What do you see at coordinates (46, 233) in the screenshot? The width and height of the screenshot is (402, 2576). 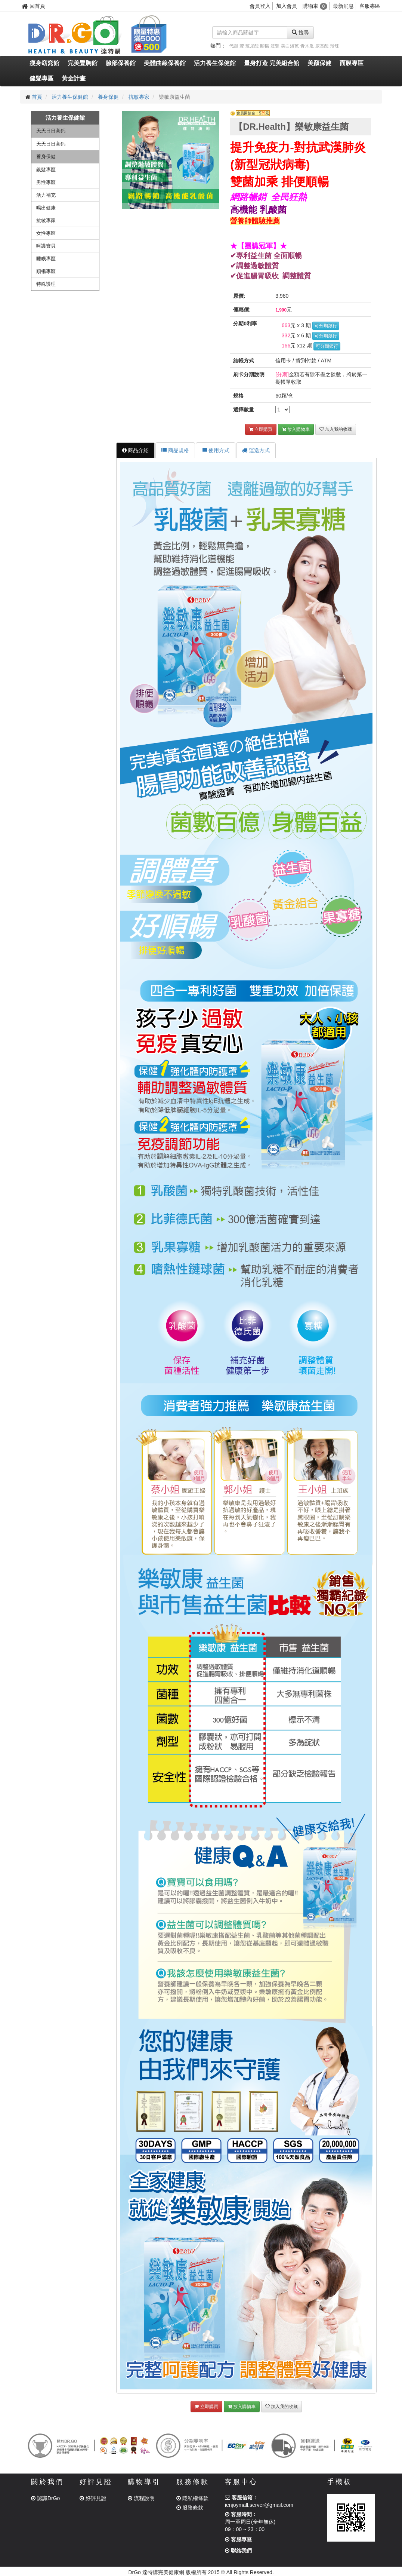 I see `女性專區` at bounding box center [46, 233].